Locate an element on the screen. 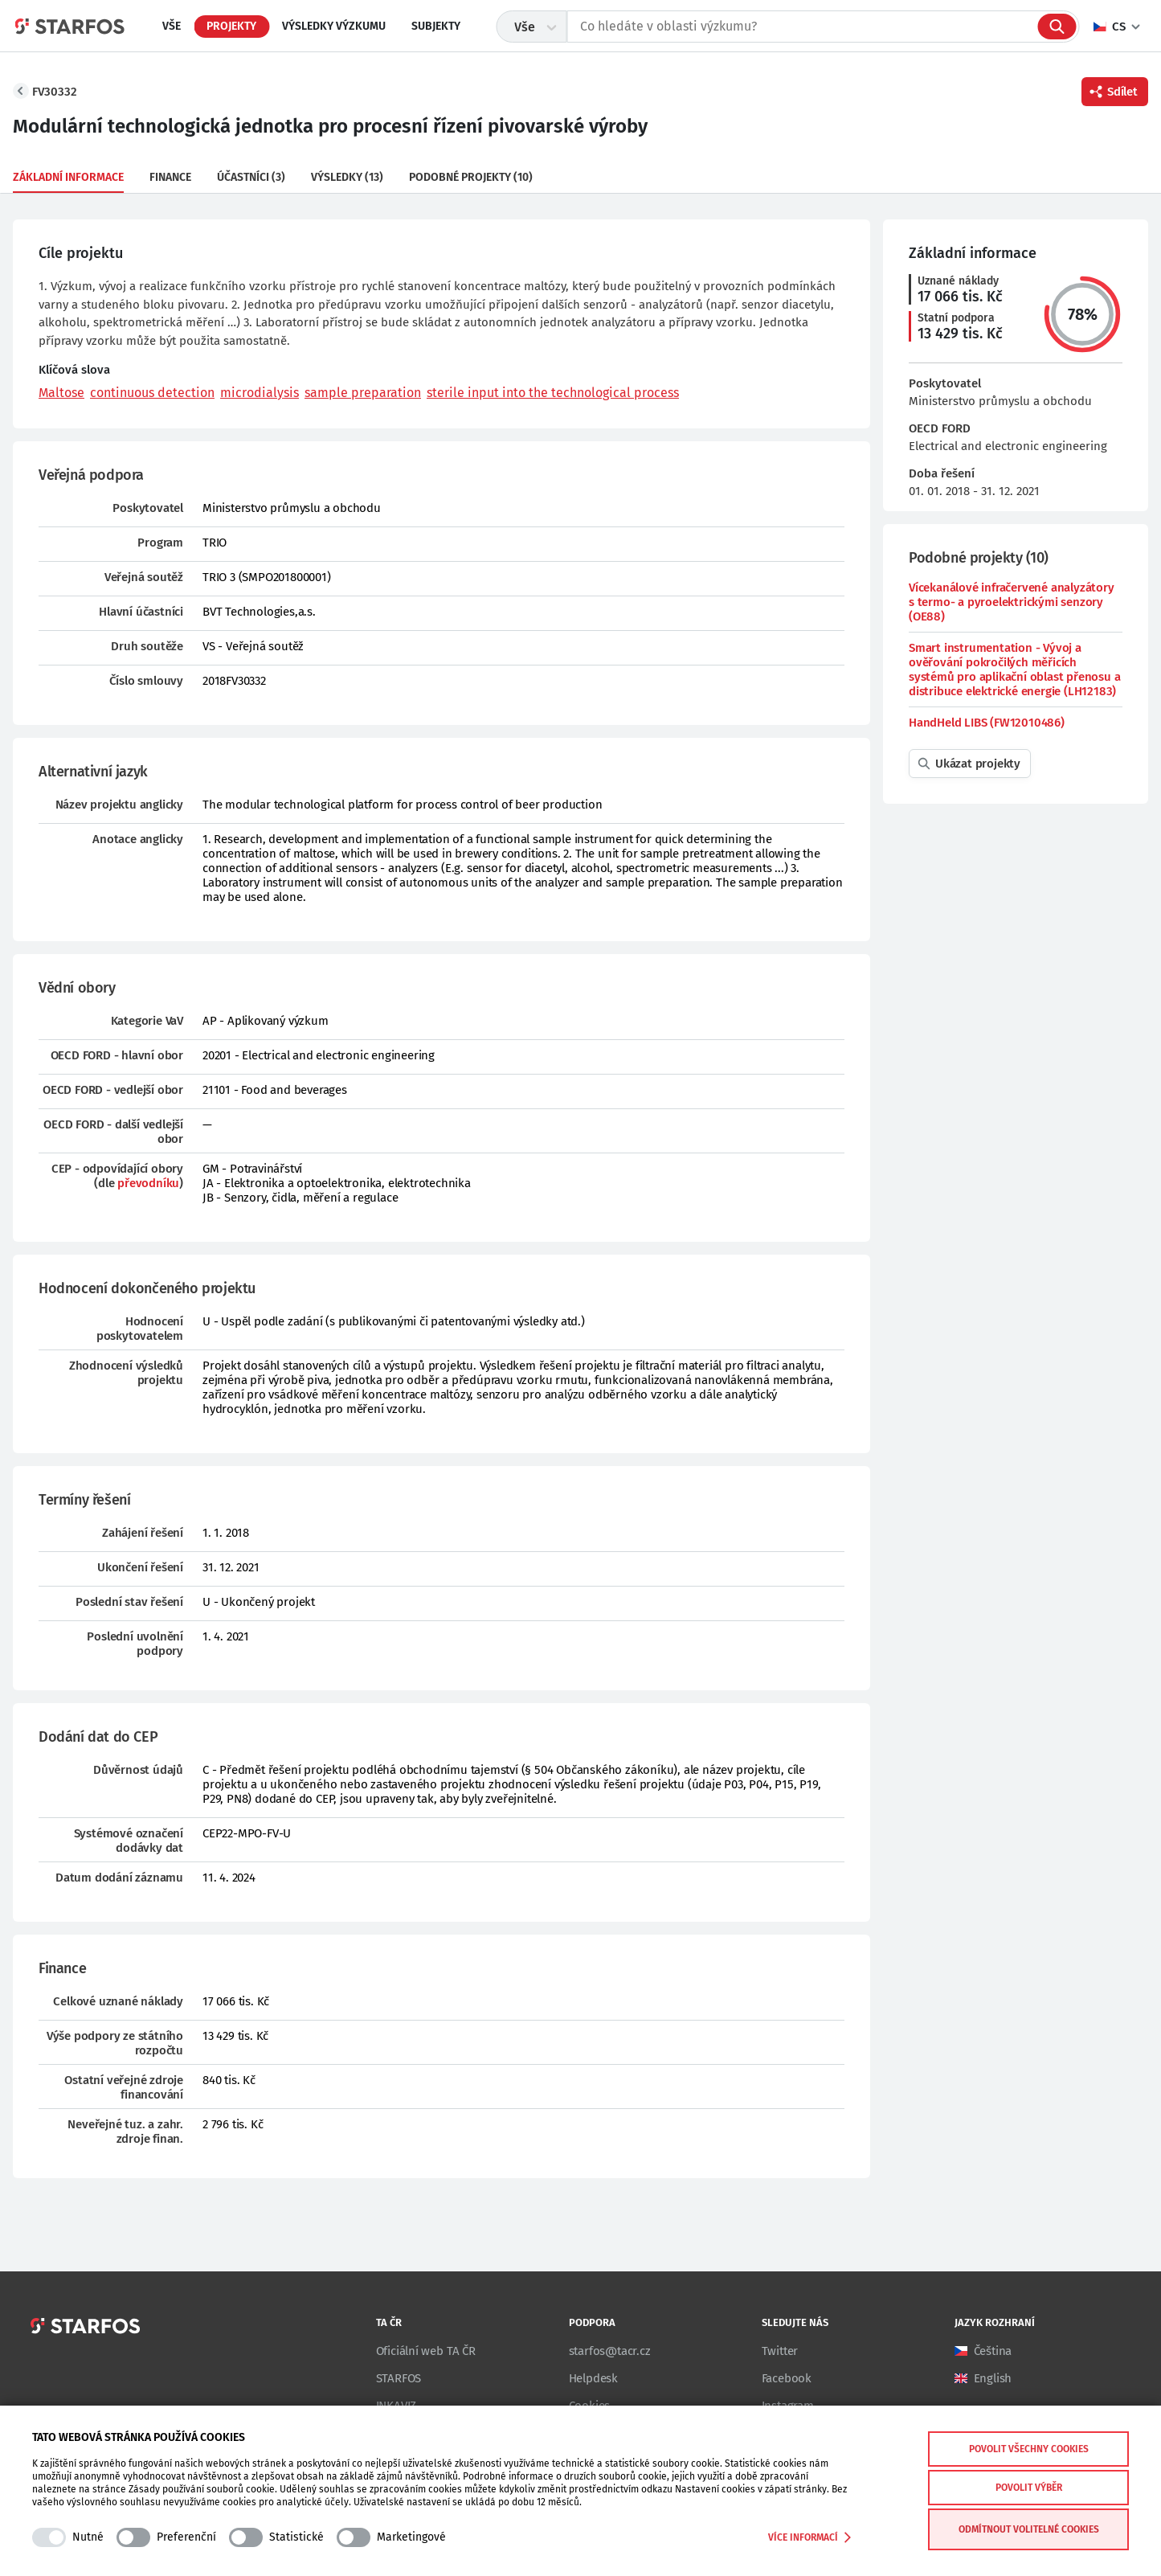  starfos@tacr.cz is located at coordinates (610, 2351).